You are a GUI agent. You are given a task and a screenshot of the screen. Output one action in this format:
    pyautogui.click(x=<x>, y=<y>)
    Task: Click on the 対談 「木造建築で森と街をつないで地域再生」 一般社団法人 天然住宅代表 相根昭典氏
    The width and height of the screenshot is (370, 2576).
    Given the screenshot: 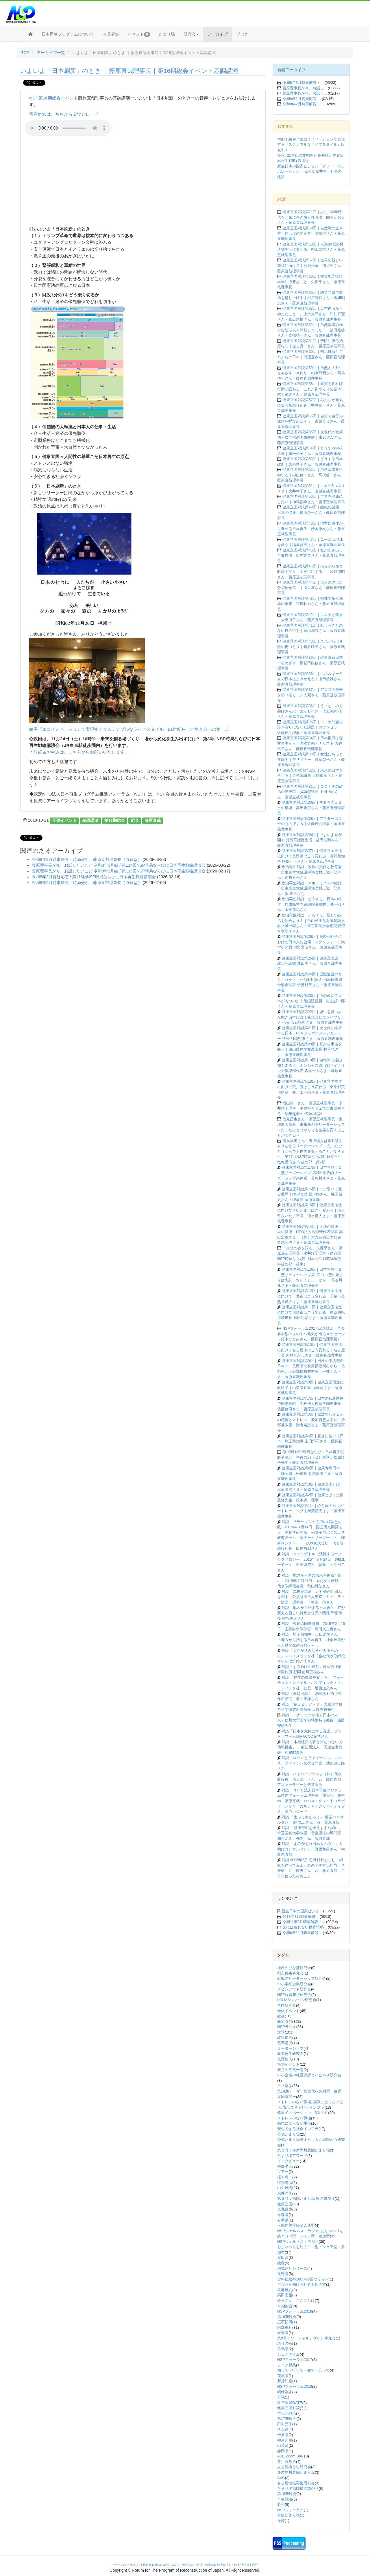 What is the action you would take?
    pyautogui.click(x=310, y=1747)
    